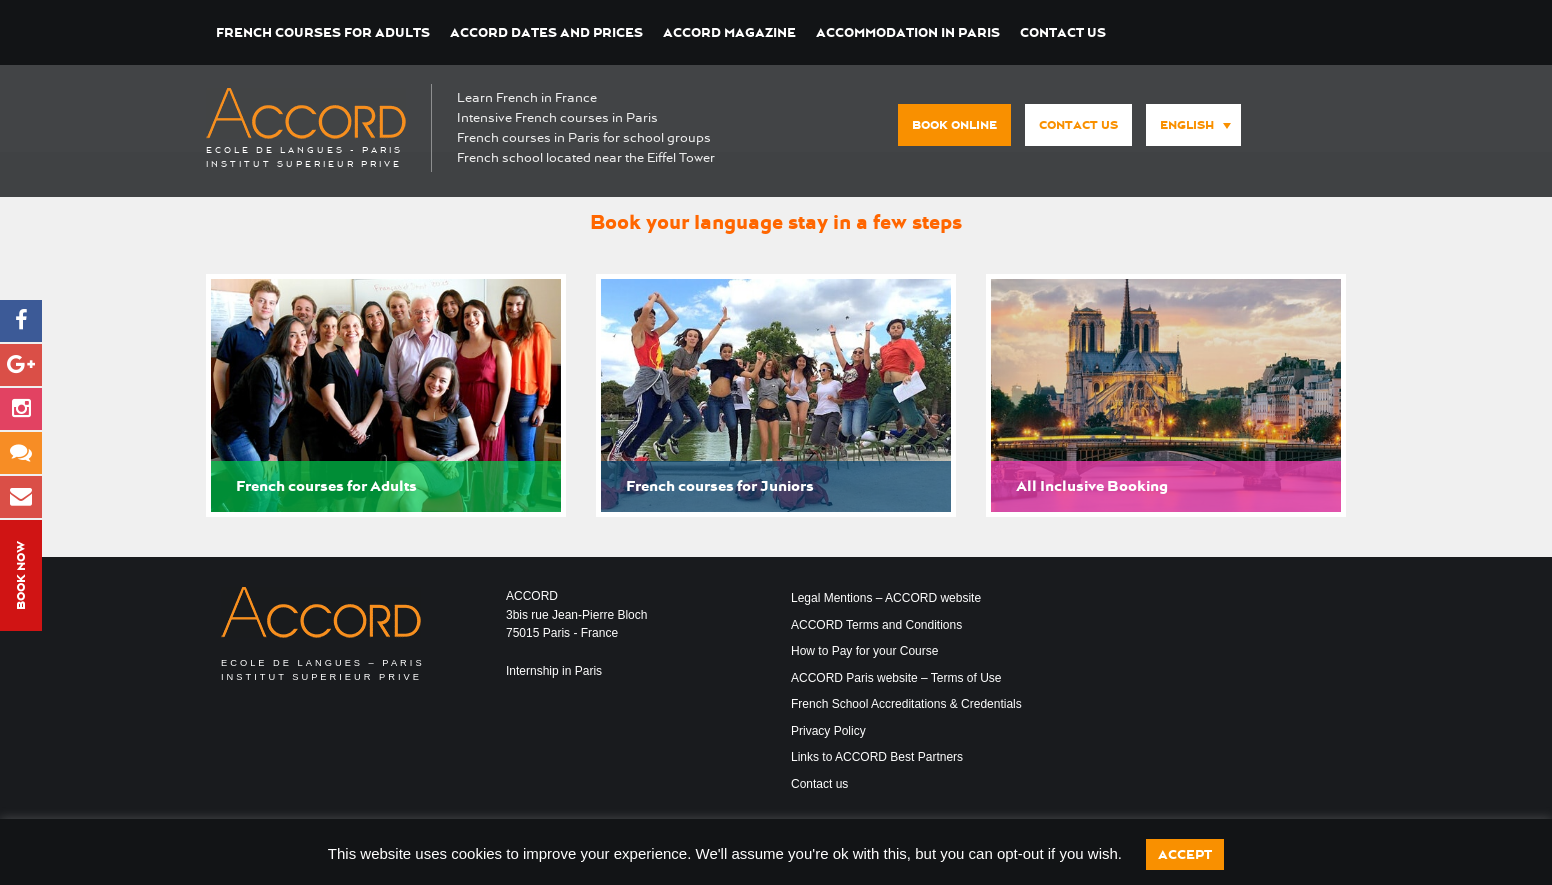 The width and height of the screenshot is (1552, 885). I want to click on ACCORD Terms and Conditions, so click(876, 625).